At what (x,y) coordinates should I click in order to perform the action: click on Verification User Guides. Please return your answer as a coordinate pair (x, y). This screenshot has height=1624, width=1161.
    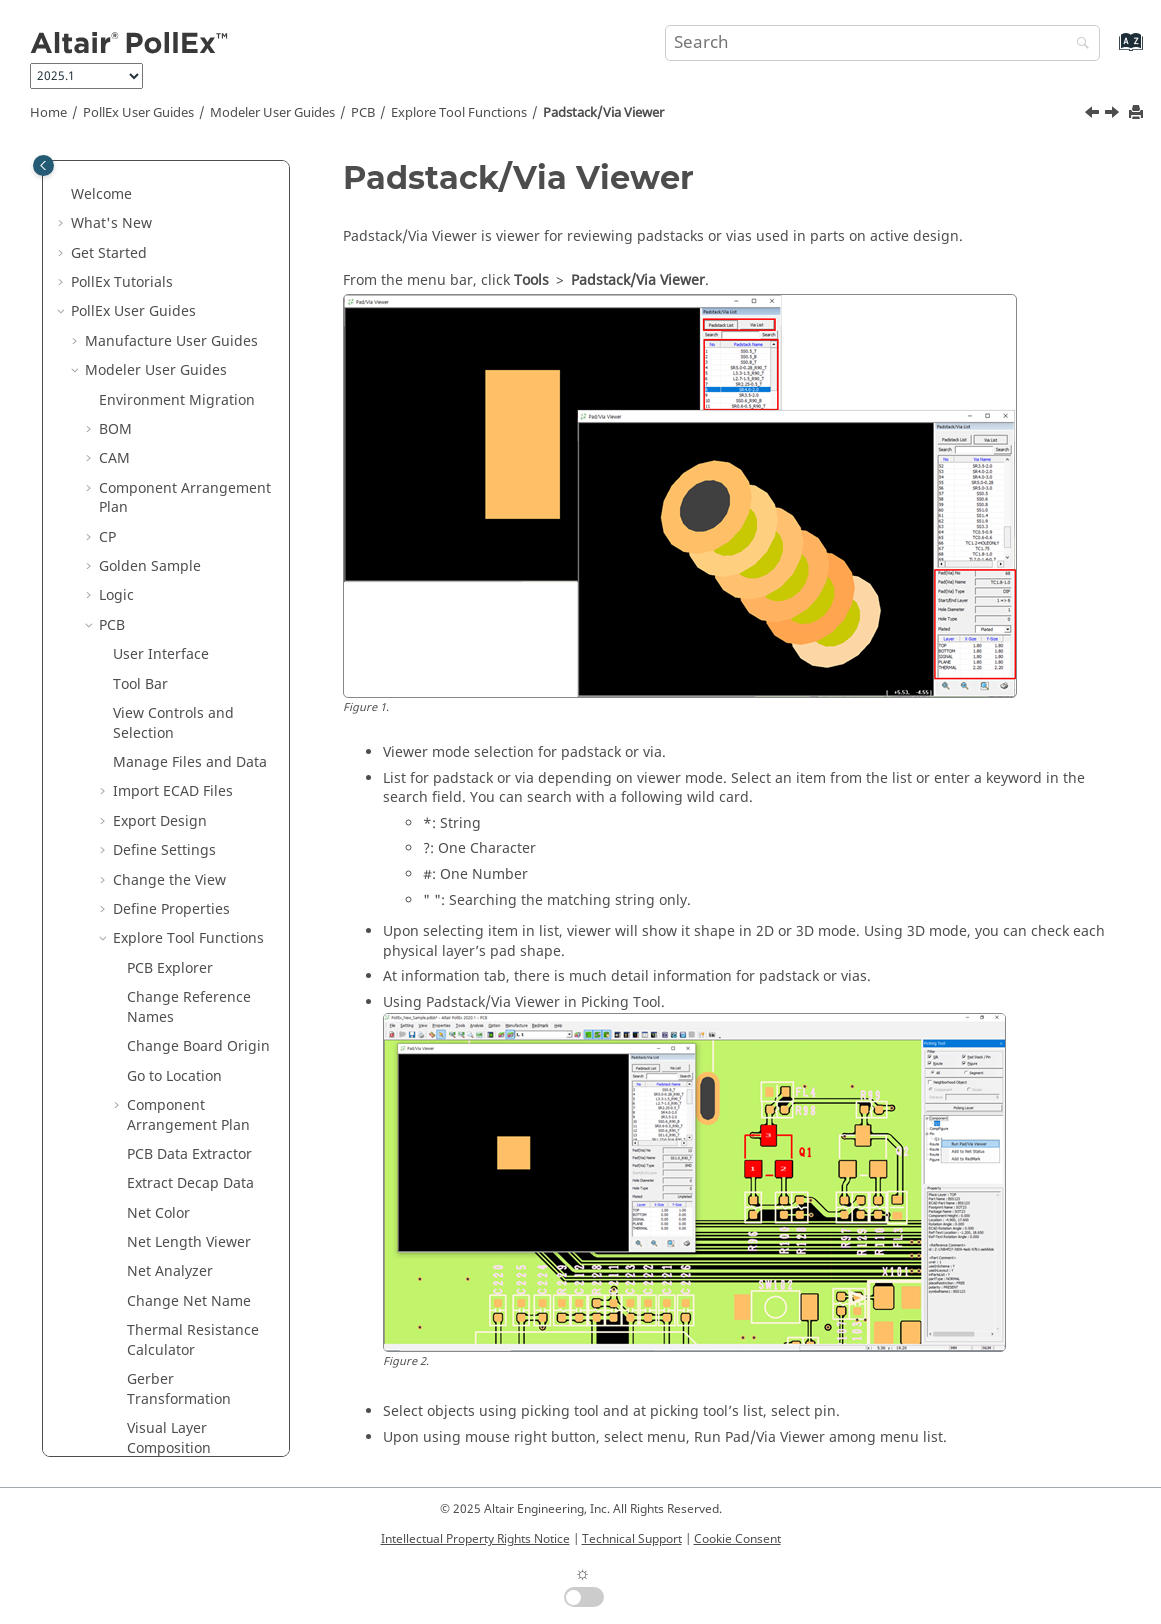
    Looking at the image, I should click on (166, 1359).